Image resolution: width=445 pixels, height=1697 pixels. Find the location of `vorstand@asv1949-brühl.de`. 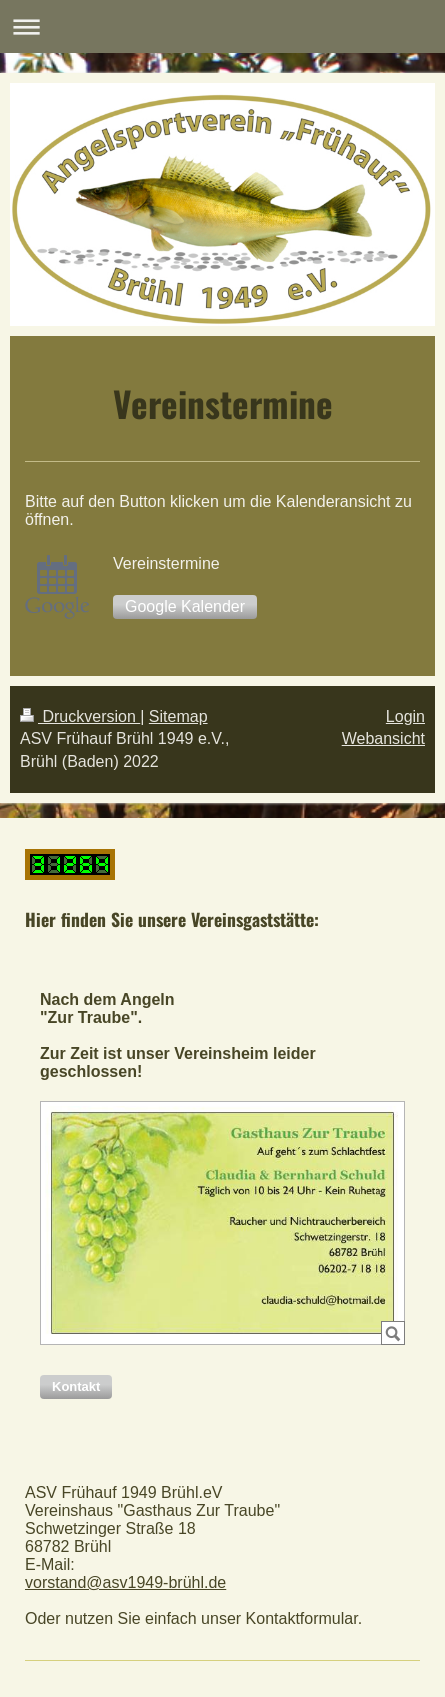

vorstand@asv1949-brühl.de is located at coordinates (125, 1582).